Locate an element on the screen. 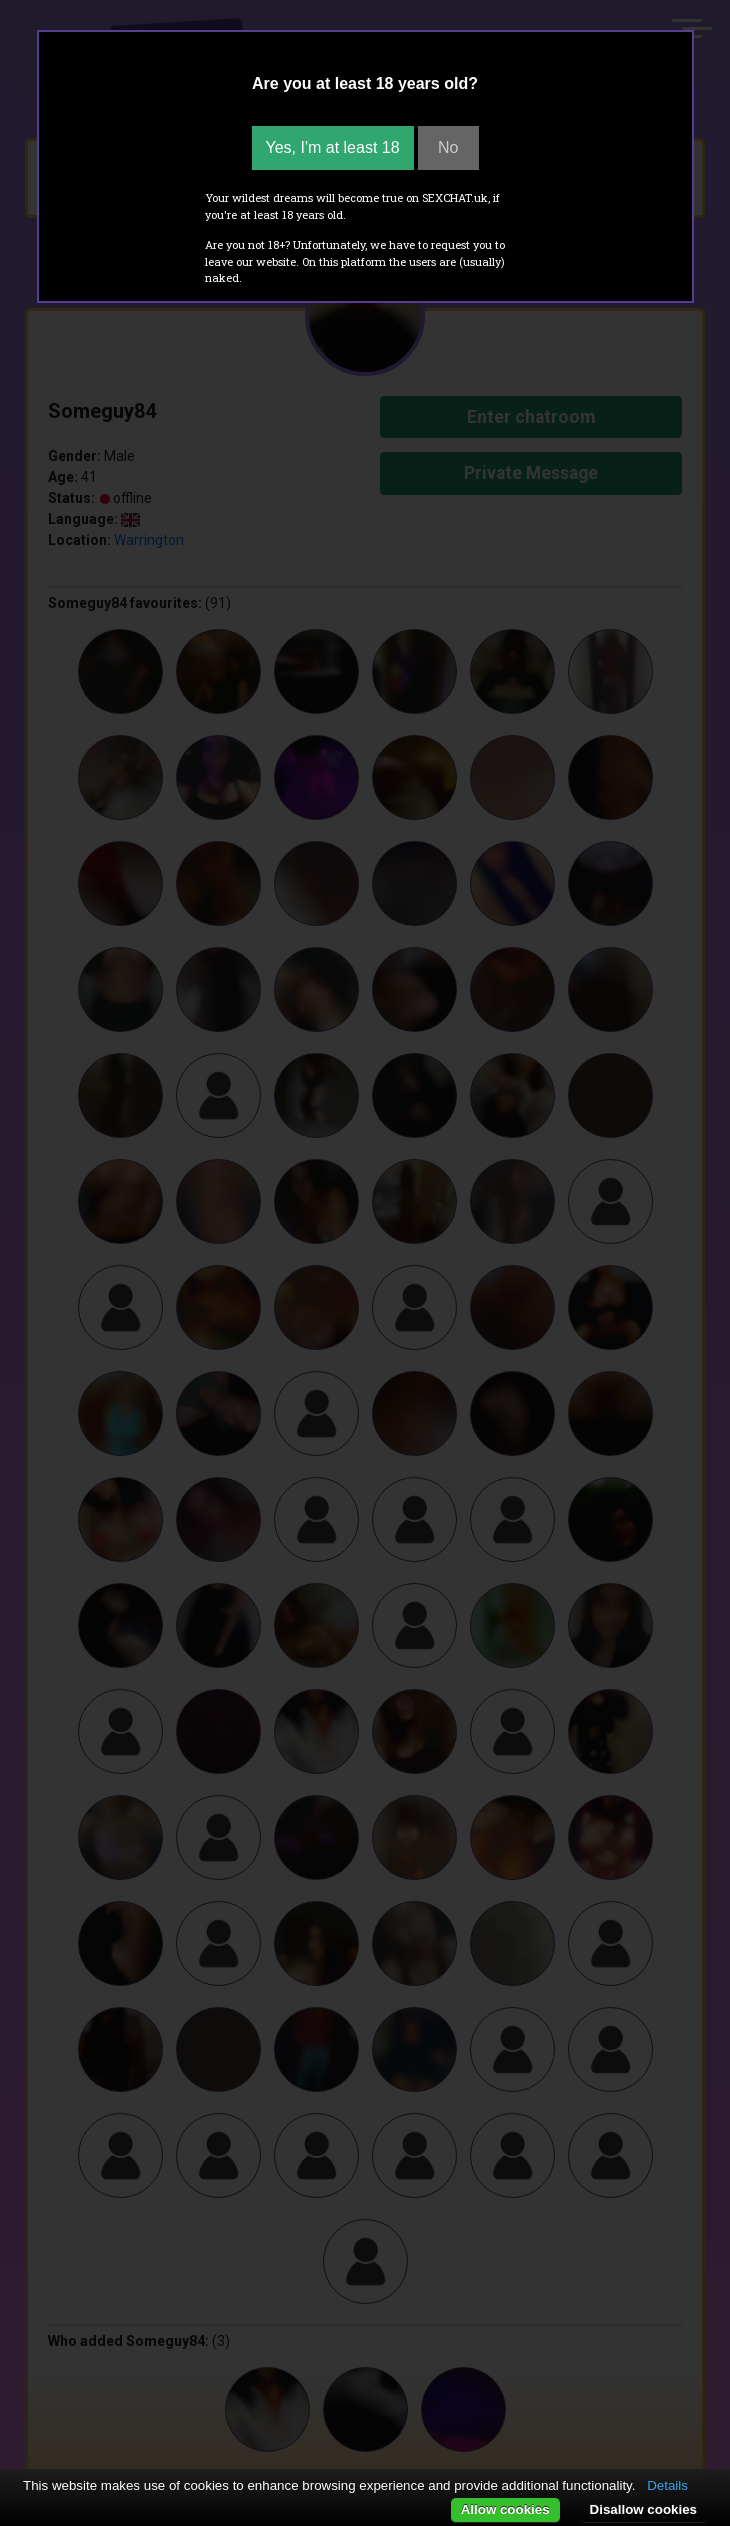 Image resolution: width=730 pixels, height=2526 pixels. Details is located at coordinates (667, 2485).